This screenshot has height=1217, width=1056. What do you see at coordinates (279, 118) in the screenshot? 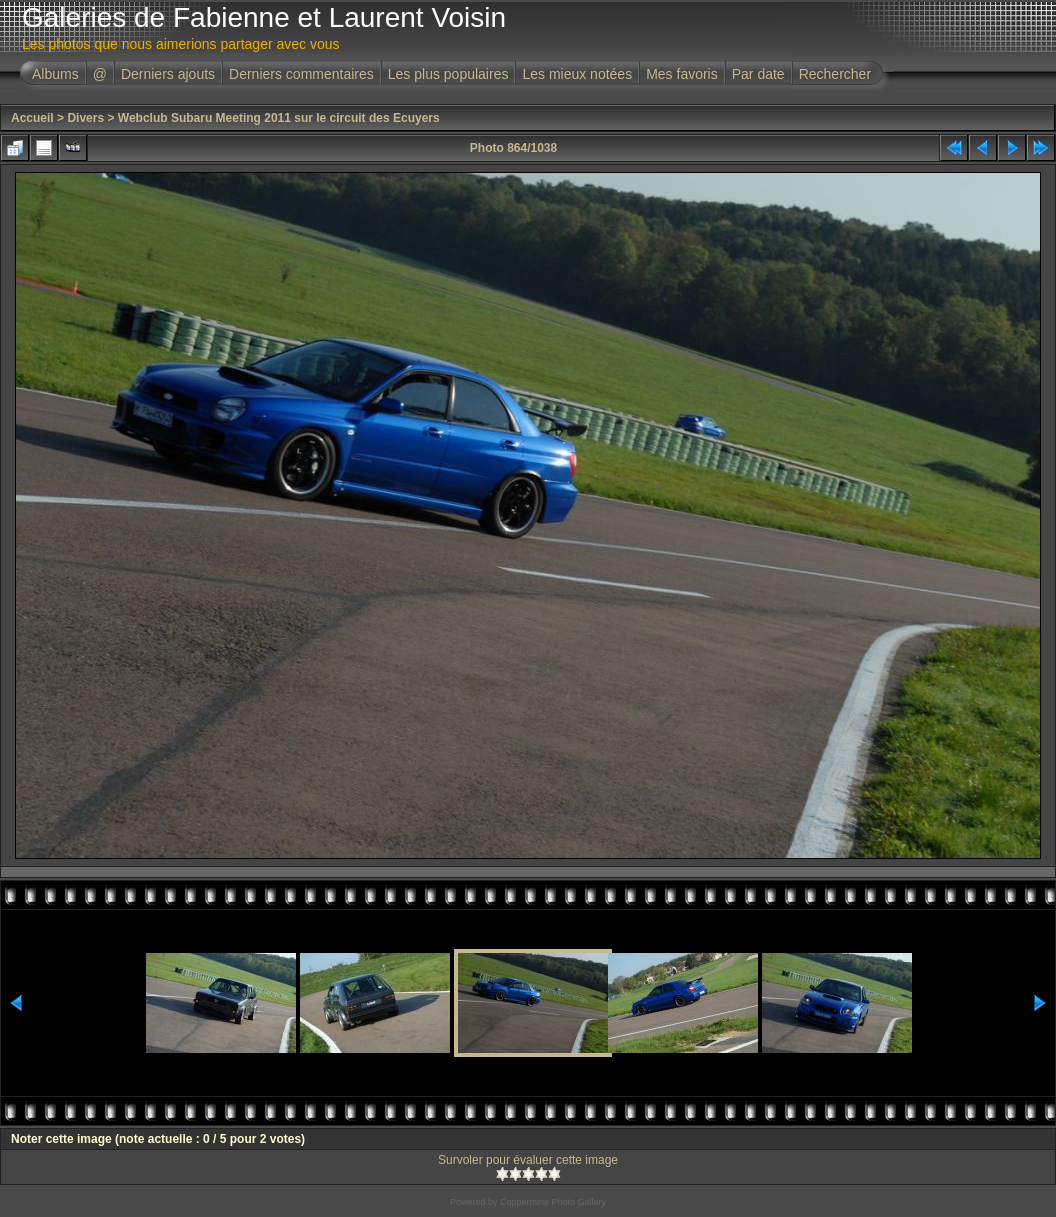
I see `Webclub Subaru Meeting 2011 sur le circuit des Ecuyers` at bounding box center [279, 118].